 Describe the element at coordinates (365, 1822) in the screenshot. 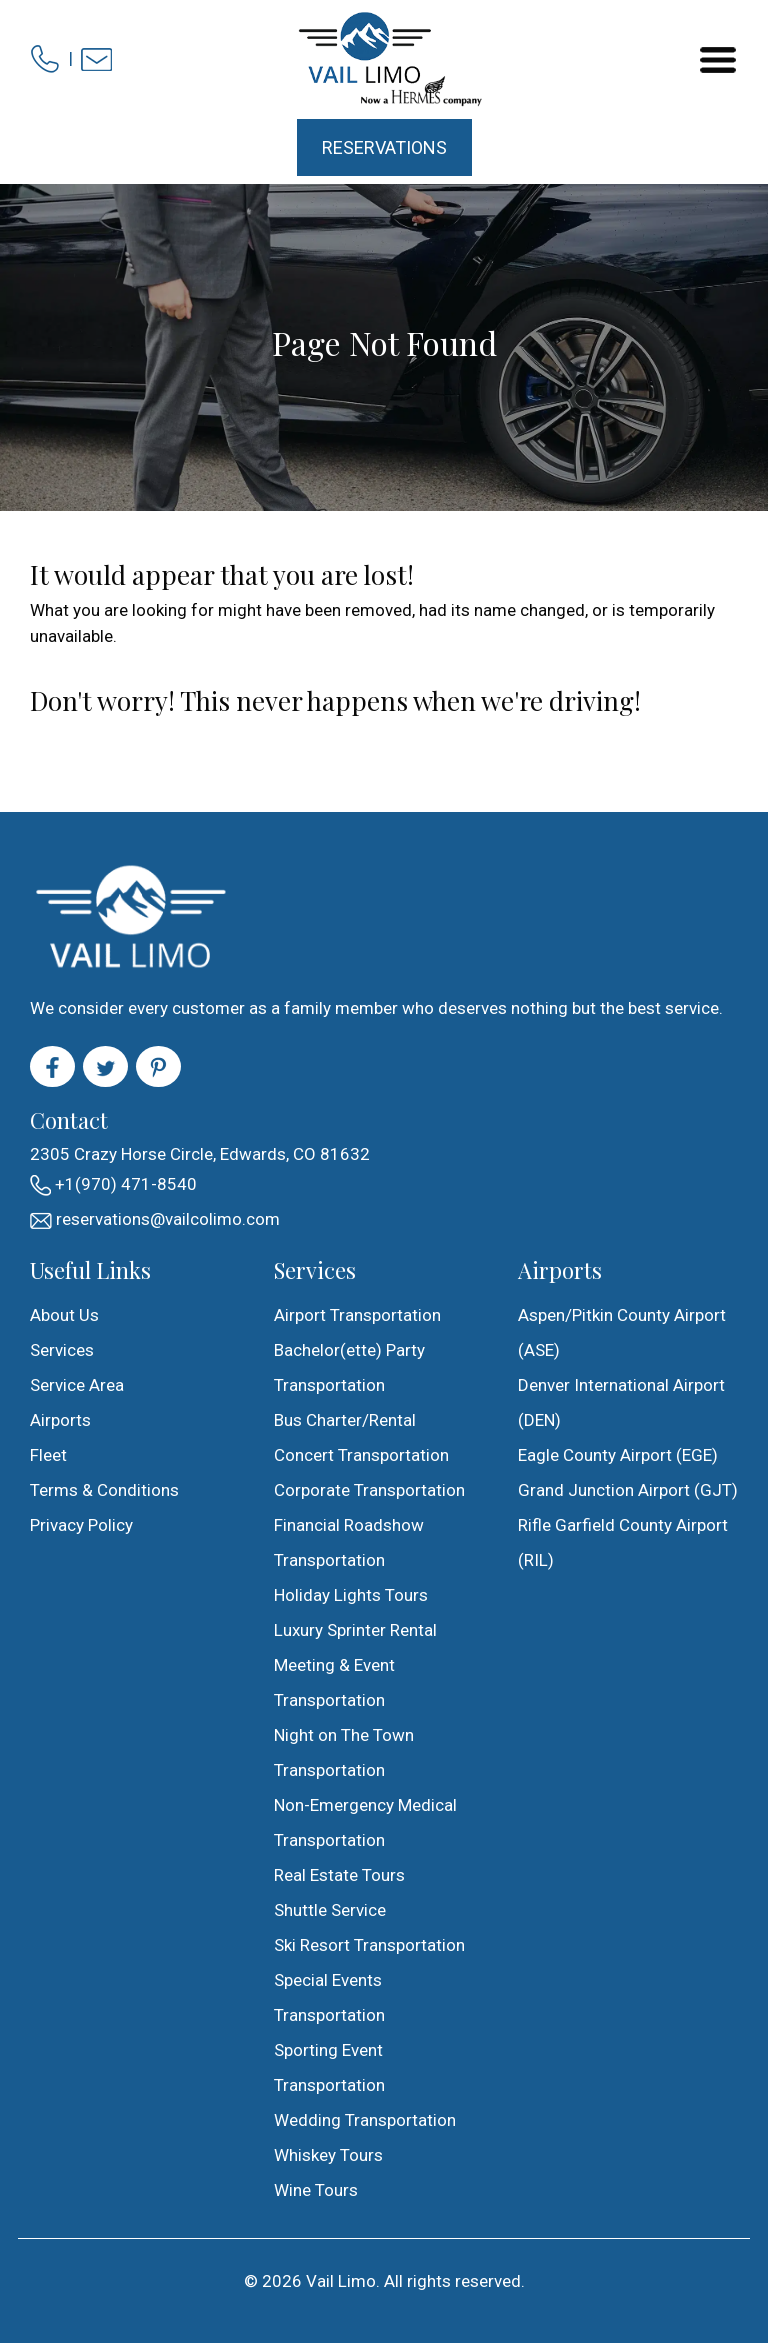

I see `Non-Emergency Medical Transportation` at that location.